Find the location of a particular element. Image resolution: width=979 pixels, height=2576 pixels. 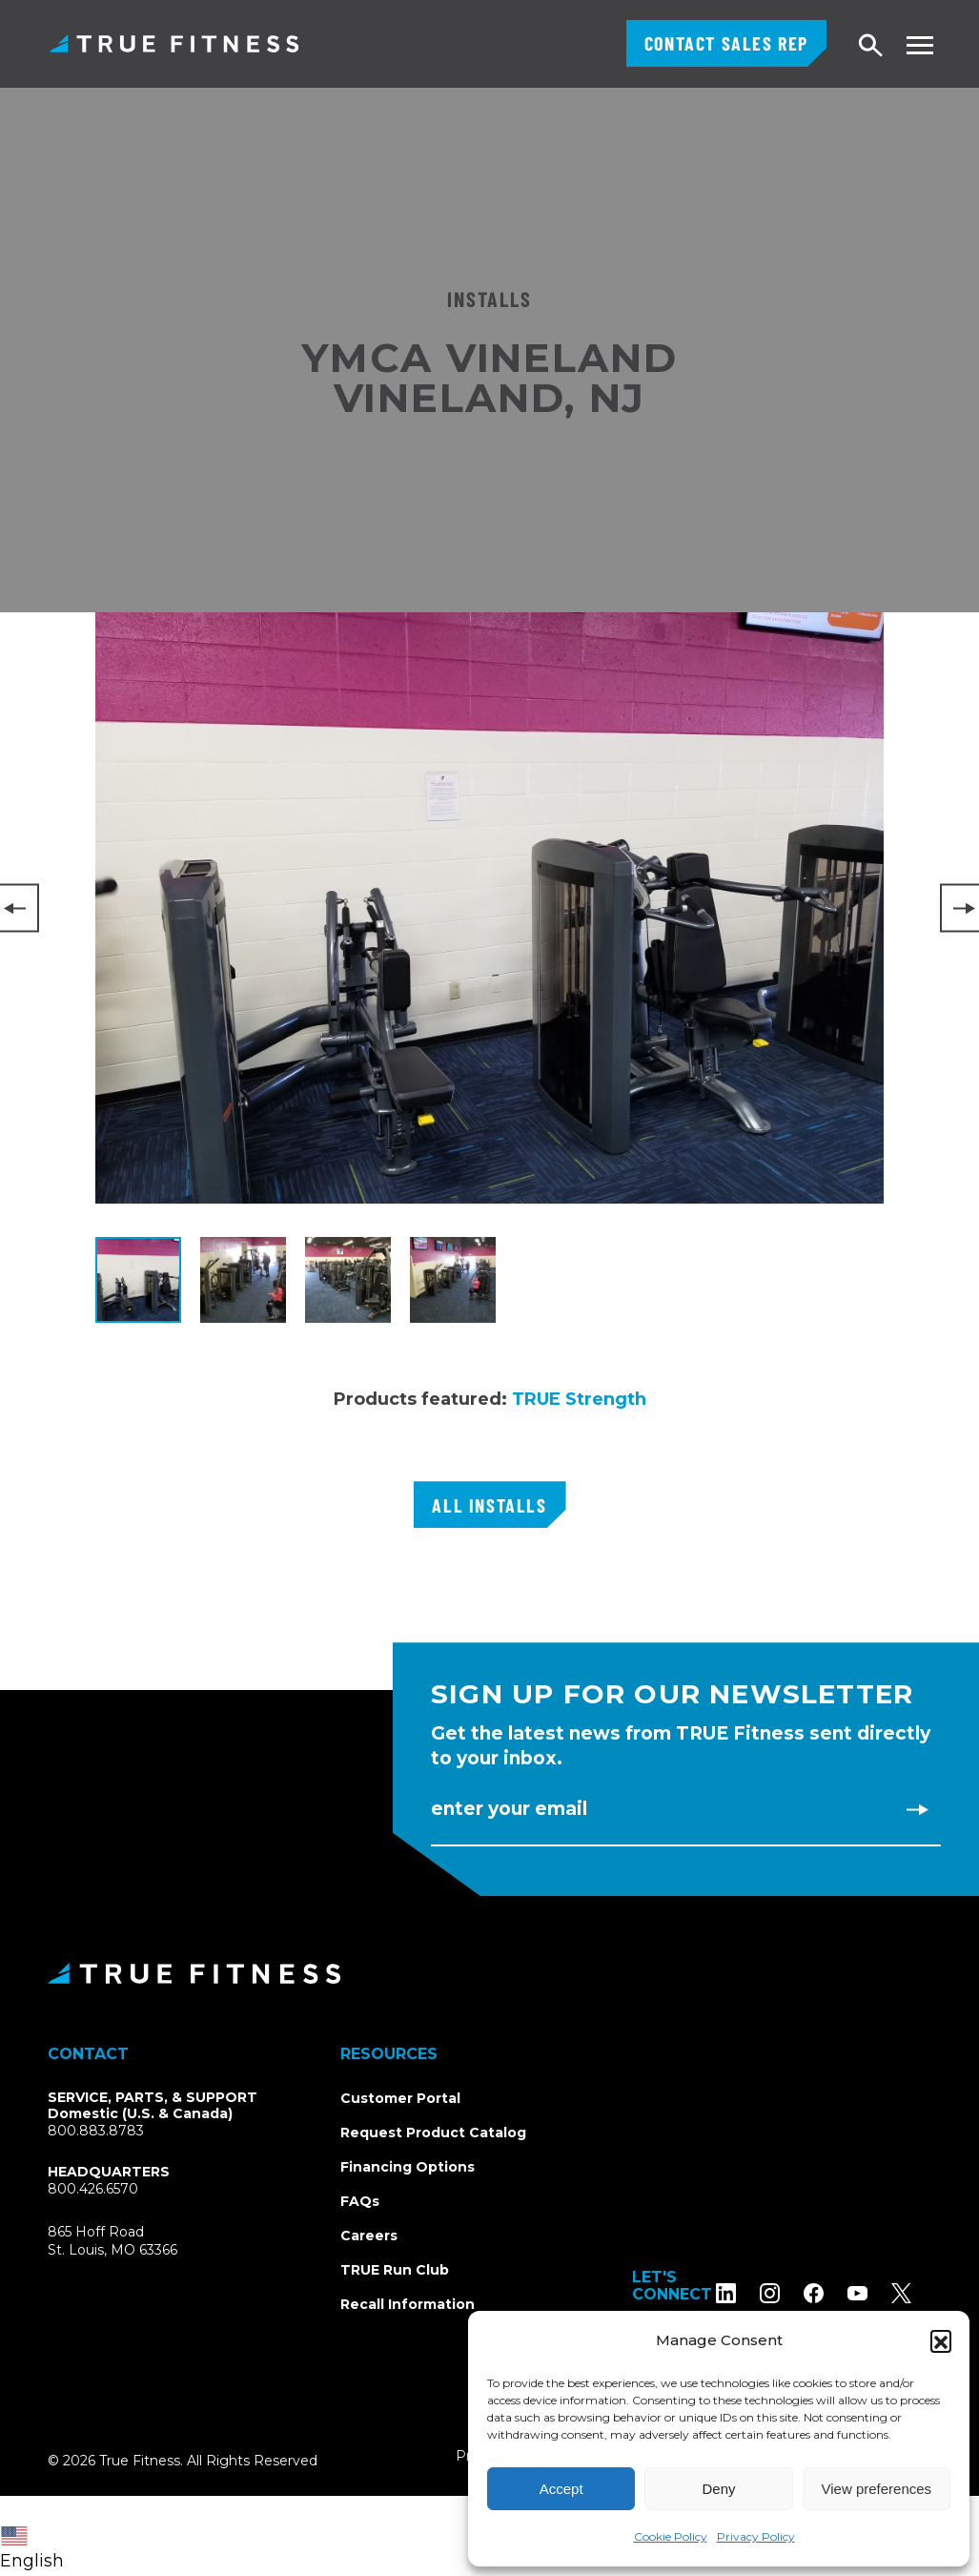

Accept is located at coordinates (561, 2489).